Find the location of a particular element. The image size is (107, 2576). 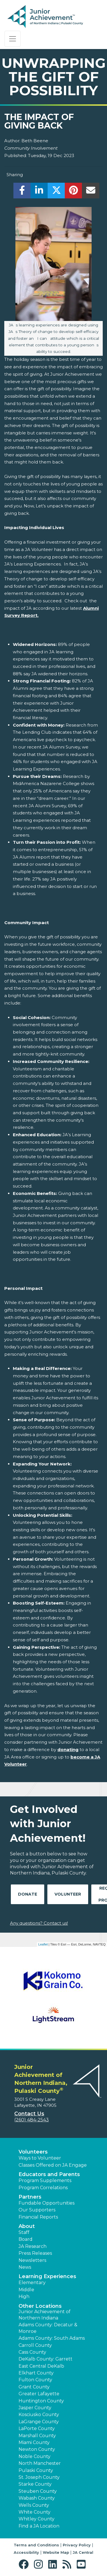

[share] is located at coordinates (22, 192).